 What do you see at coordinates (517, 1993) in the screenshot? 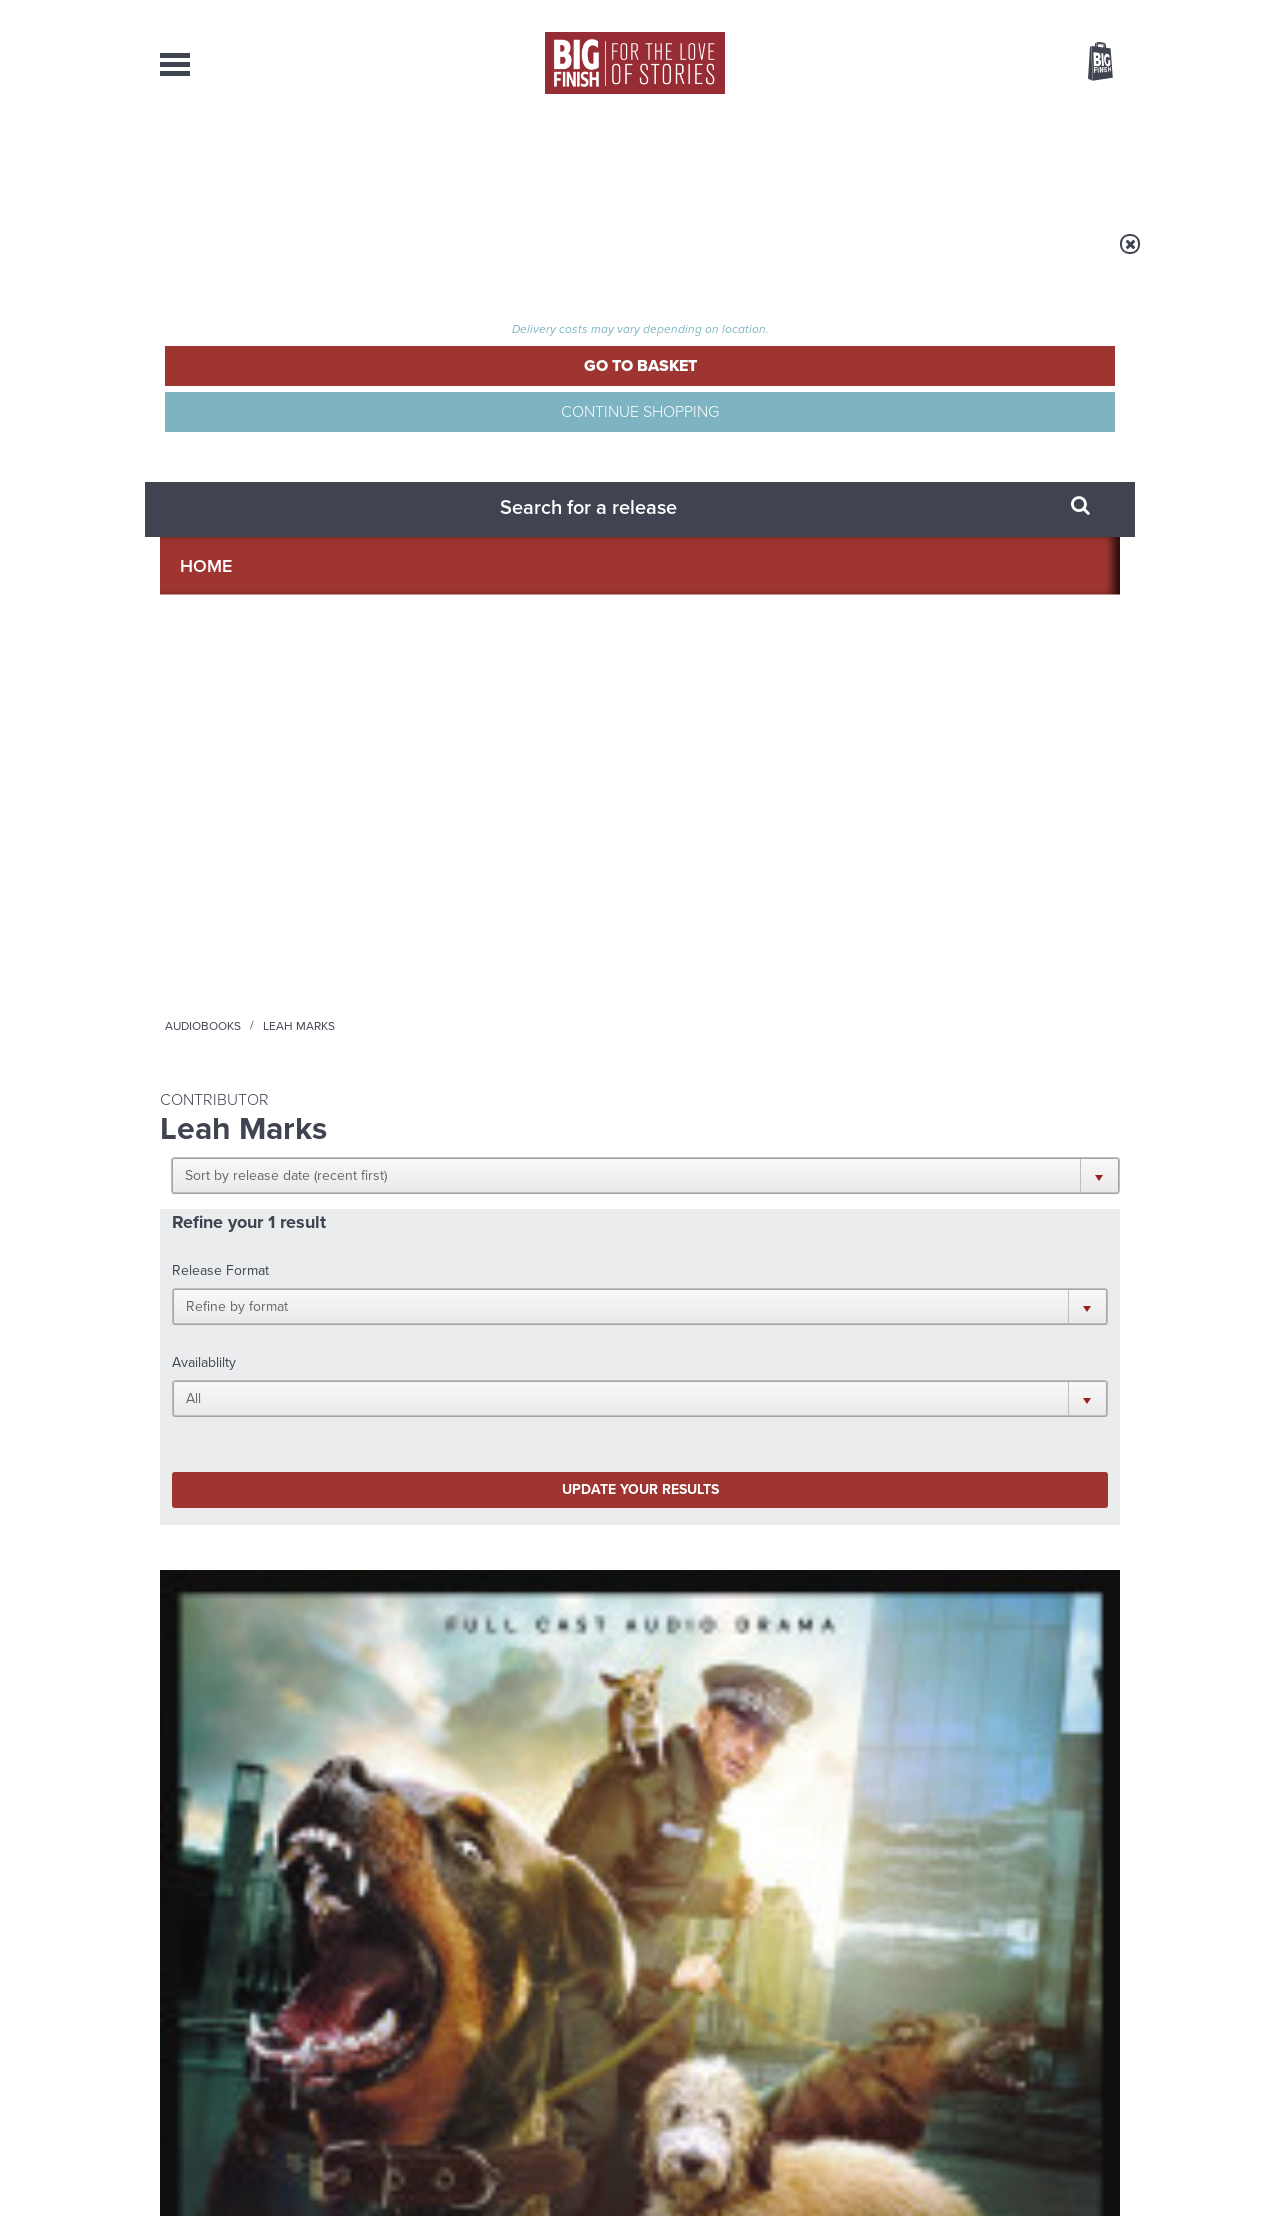
I see `+44 1628 824102` at bounding box center [517, 1993].